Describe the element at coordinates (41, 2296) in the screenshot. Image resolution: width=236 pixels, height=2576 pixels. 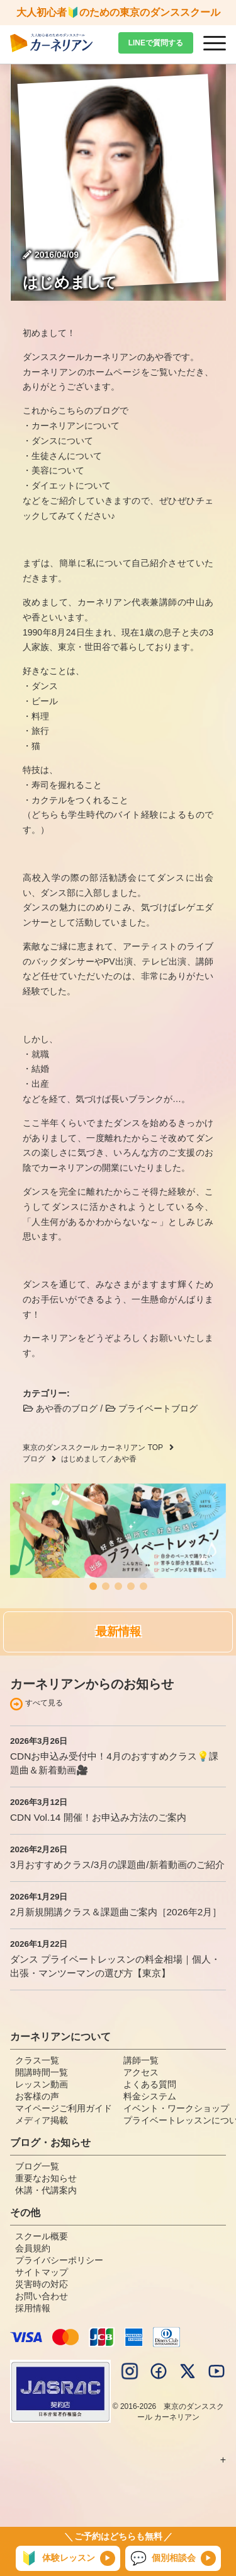
I see `お問い合わせ` at that location.